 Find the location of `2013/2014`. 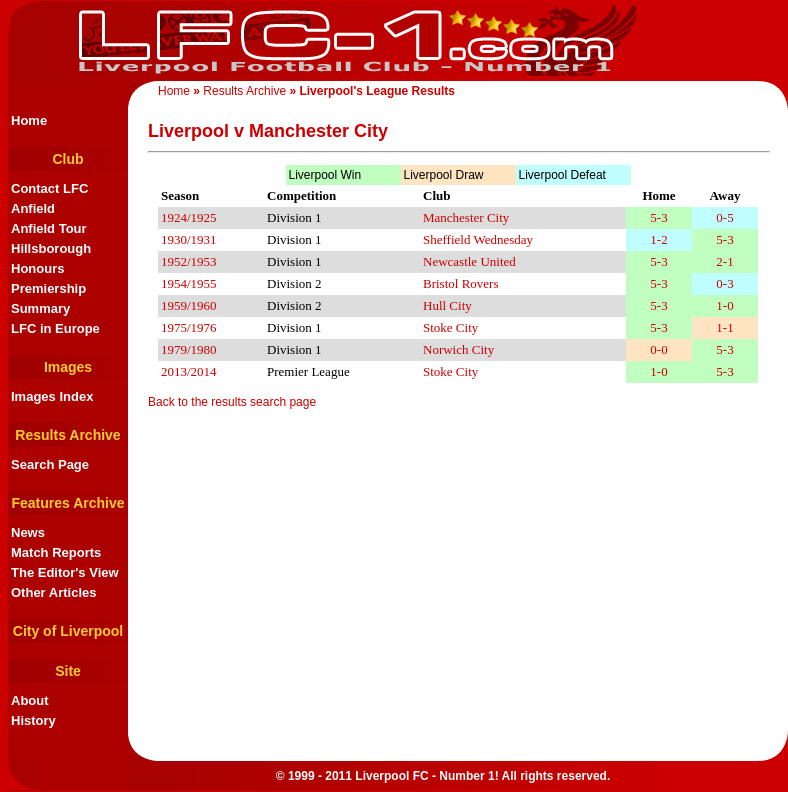

2013/2014 is located at coordinates (189, 371).